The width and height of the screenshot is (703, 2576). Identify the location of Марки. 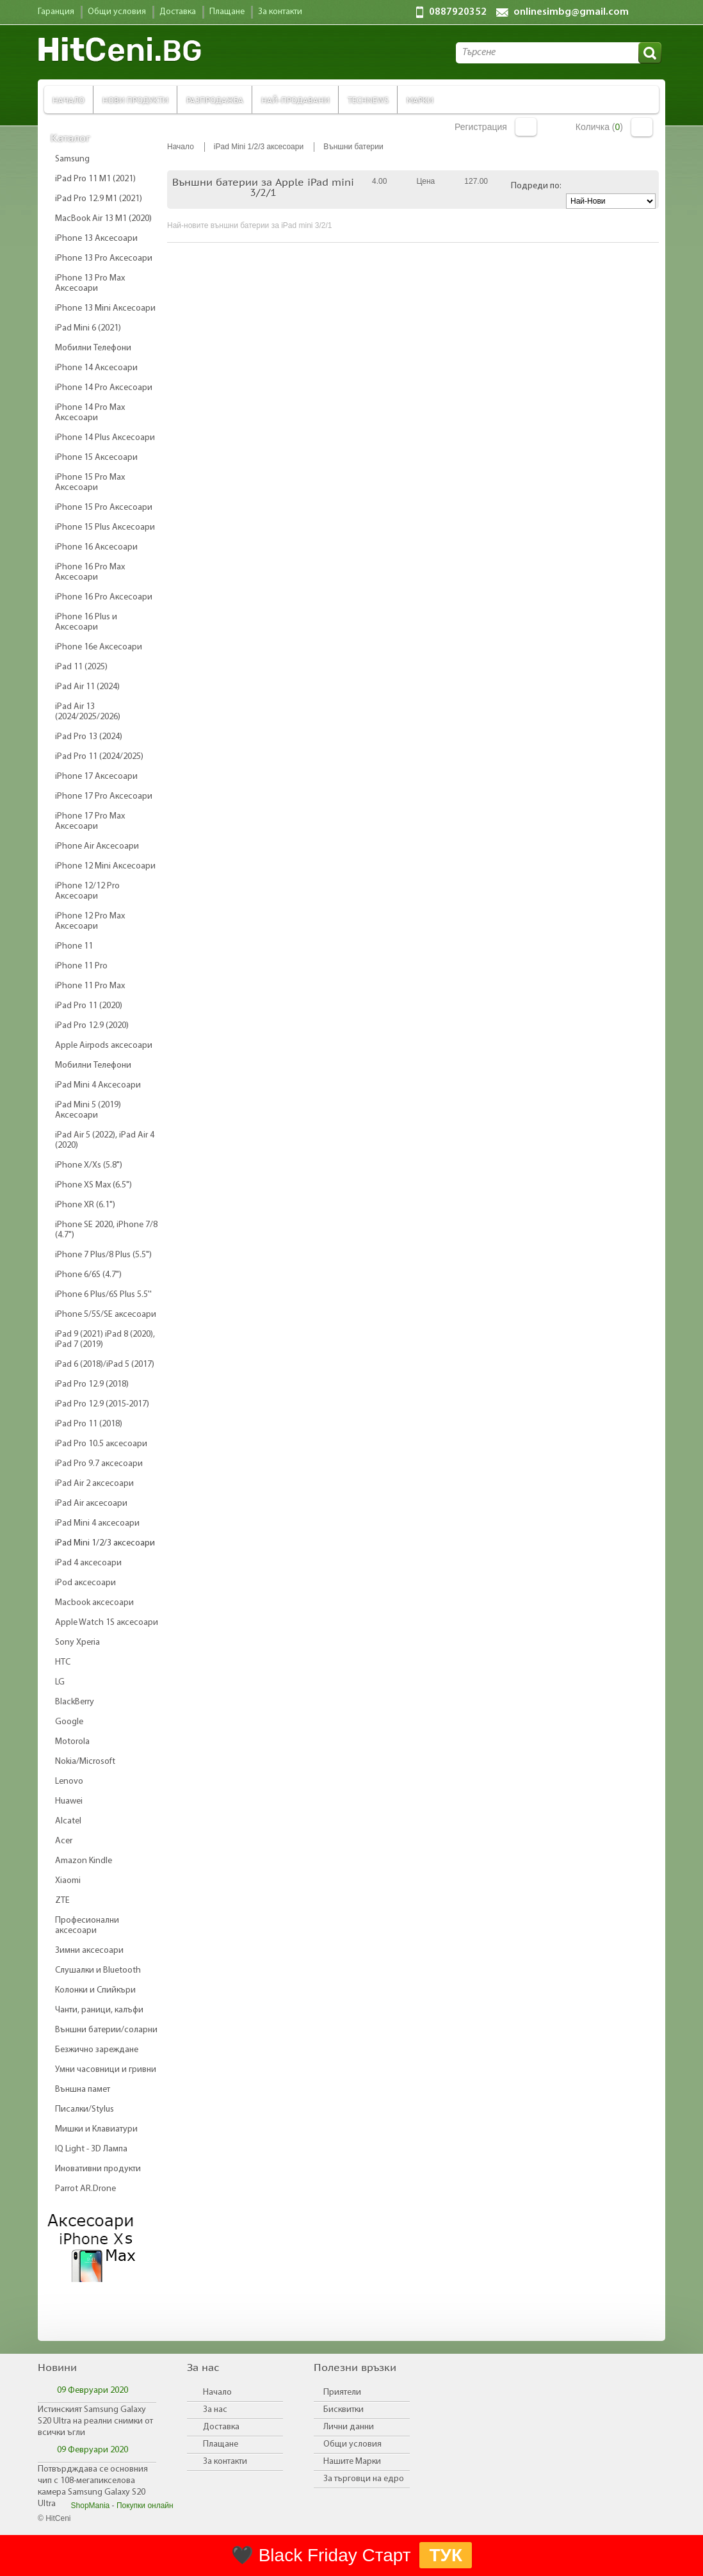
(420, 99).